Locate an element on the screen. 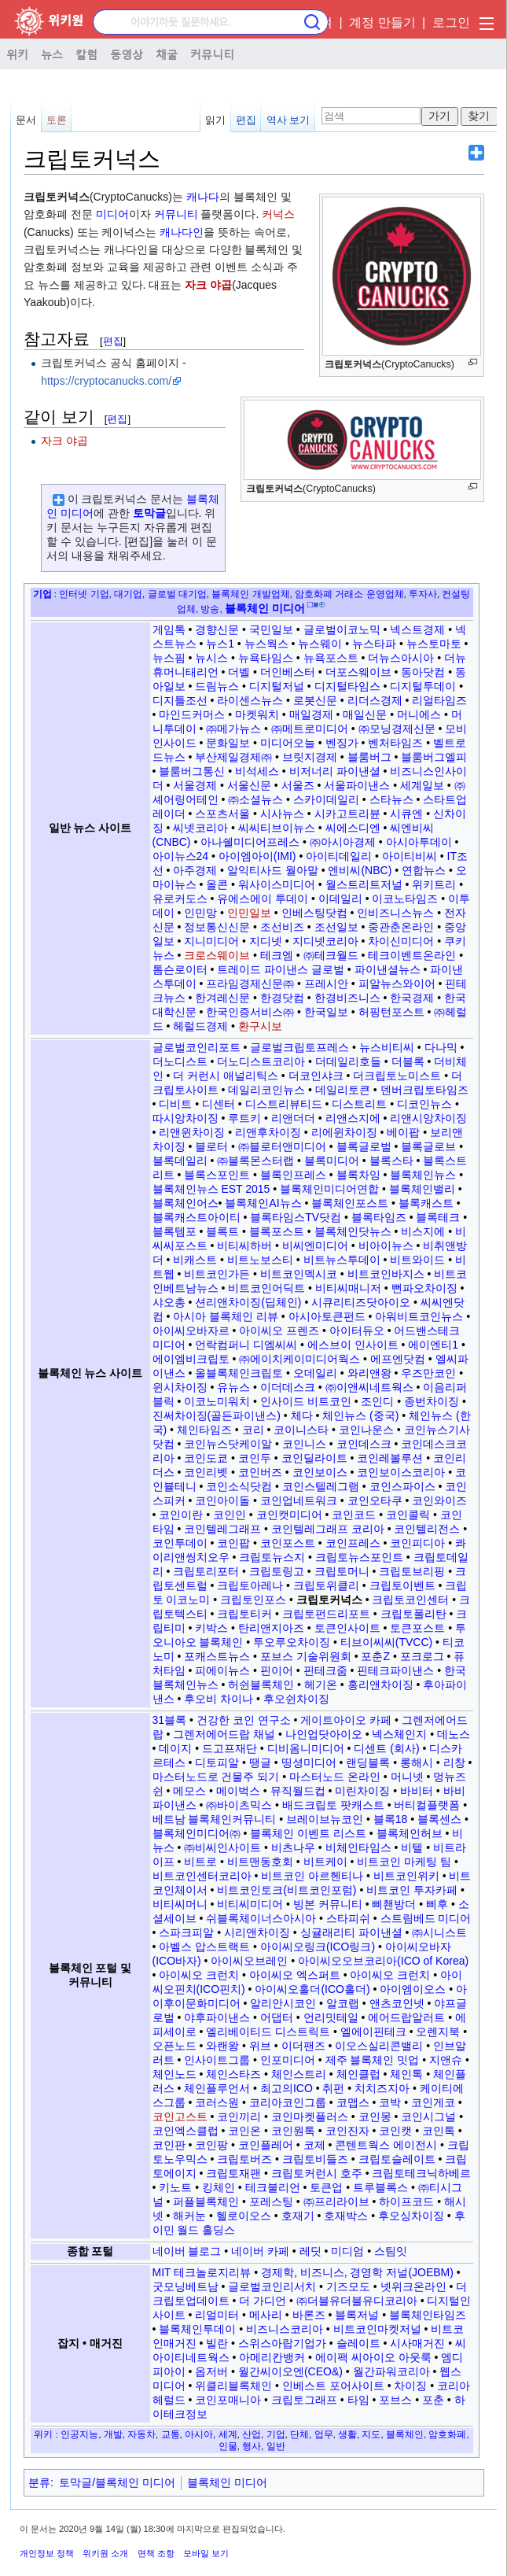 The height and width of the screenshot is (2576, 507). 씨넷코리아 is located at coordinates (200, 827).